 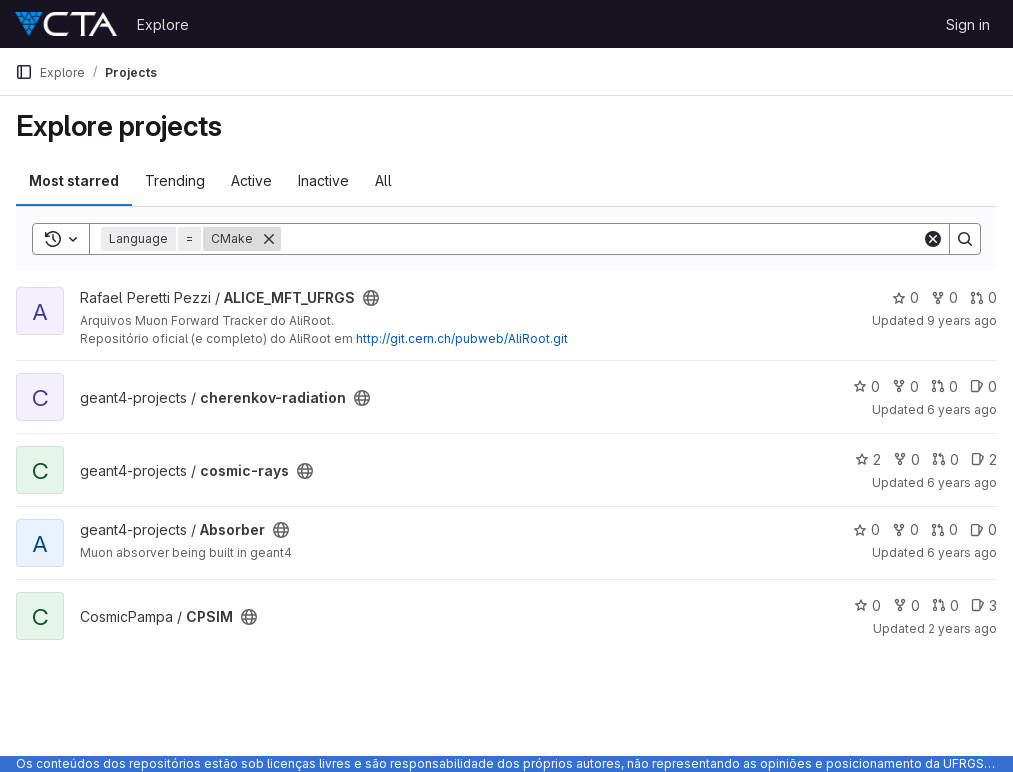 I want to click on Trending [tab], so click(x=175, y=180).